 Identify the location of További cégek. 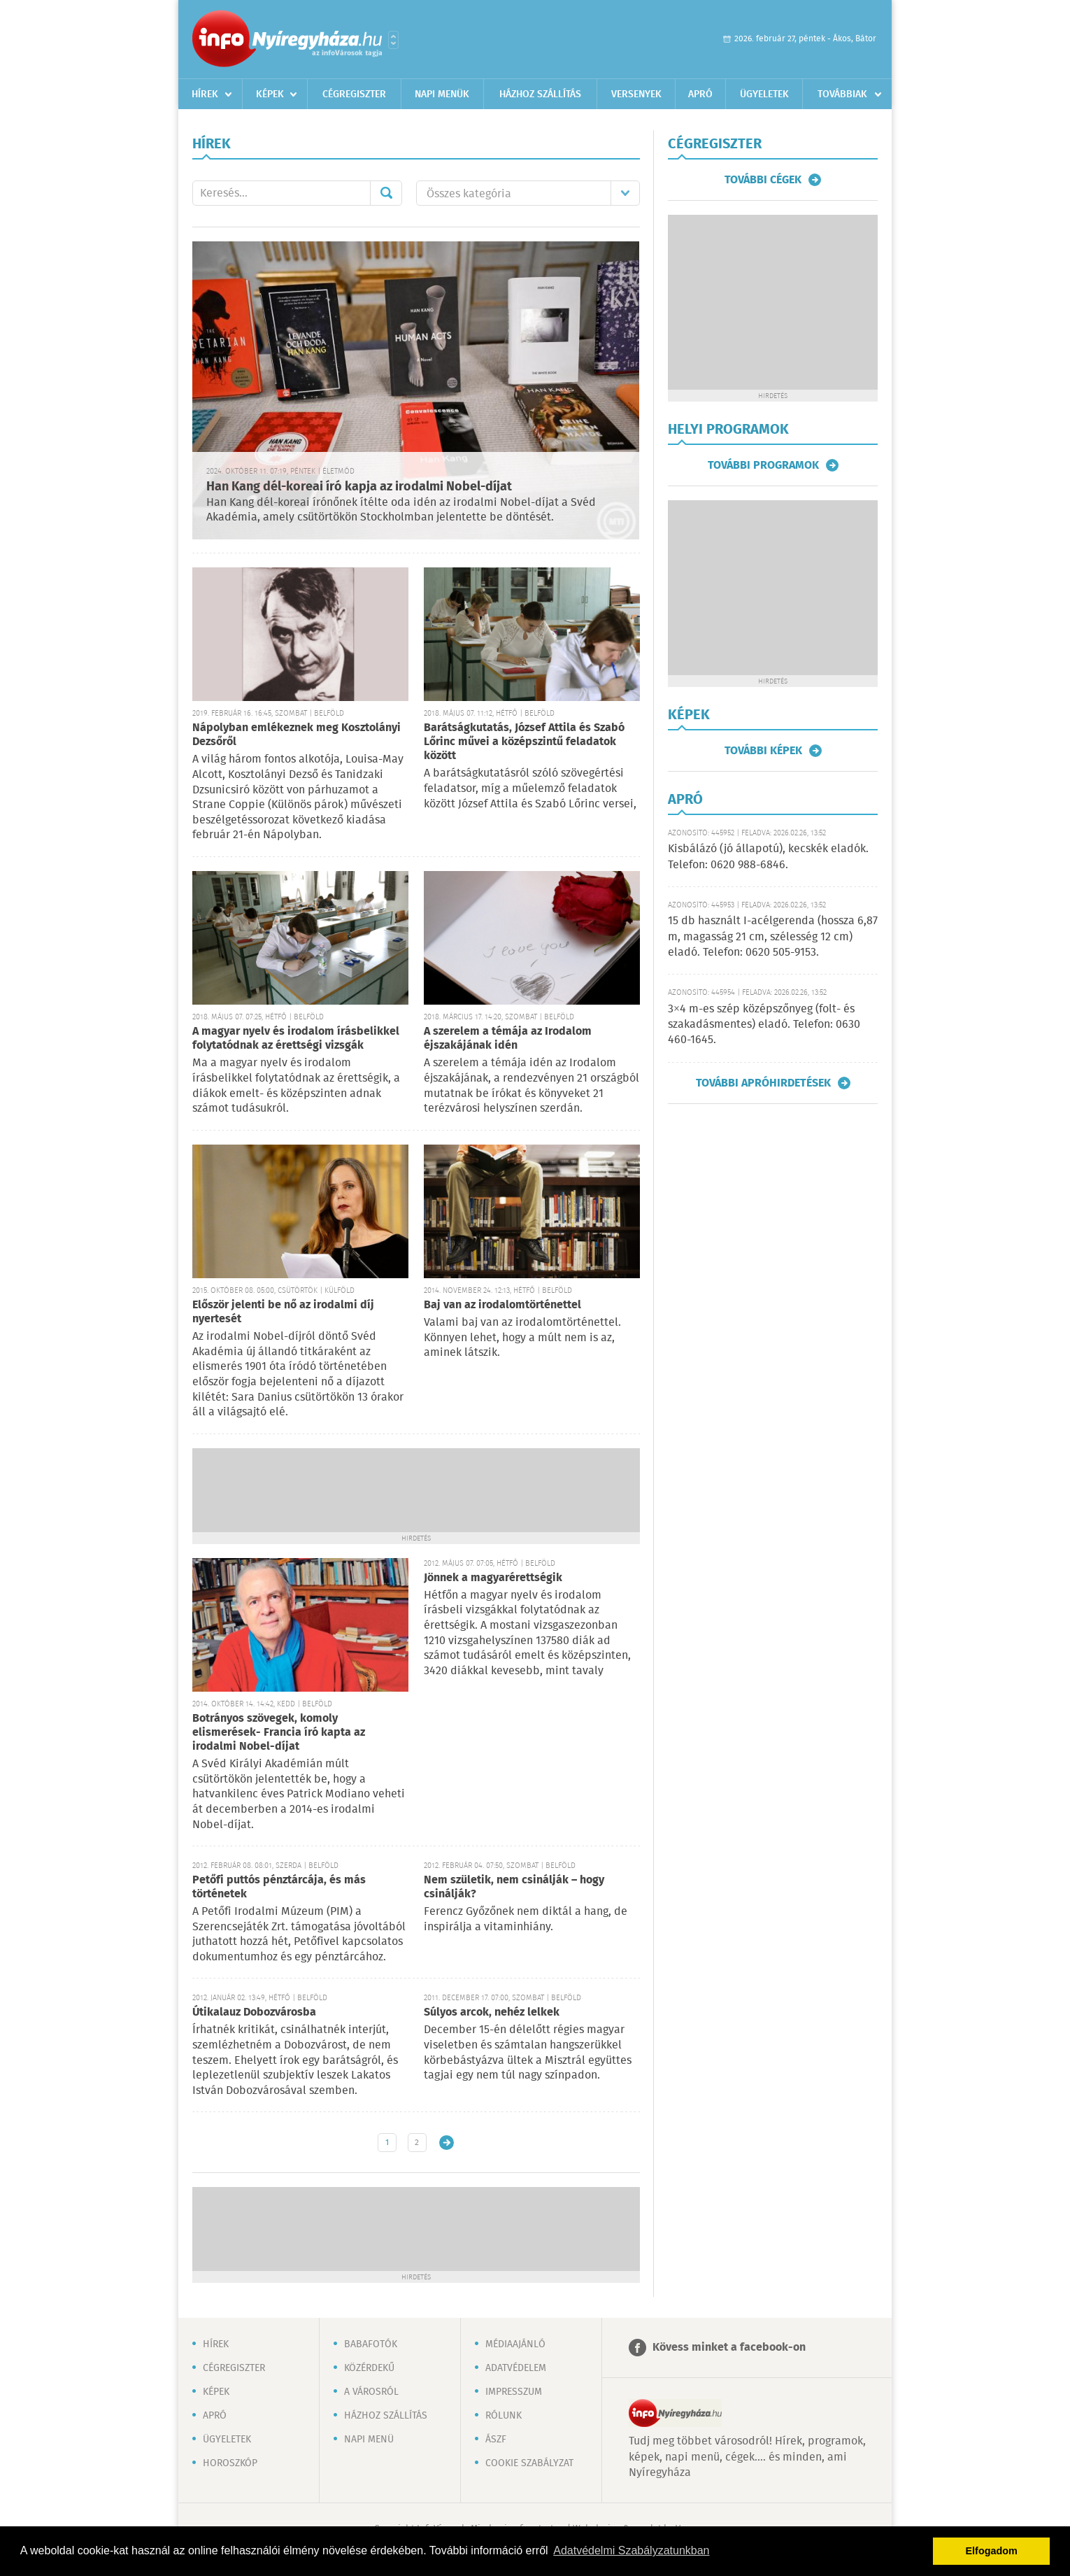
(763, 180).